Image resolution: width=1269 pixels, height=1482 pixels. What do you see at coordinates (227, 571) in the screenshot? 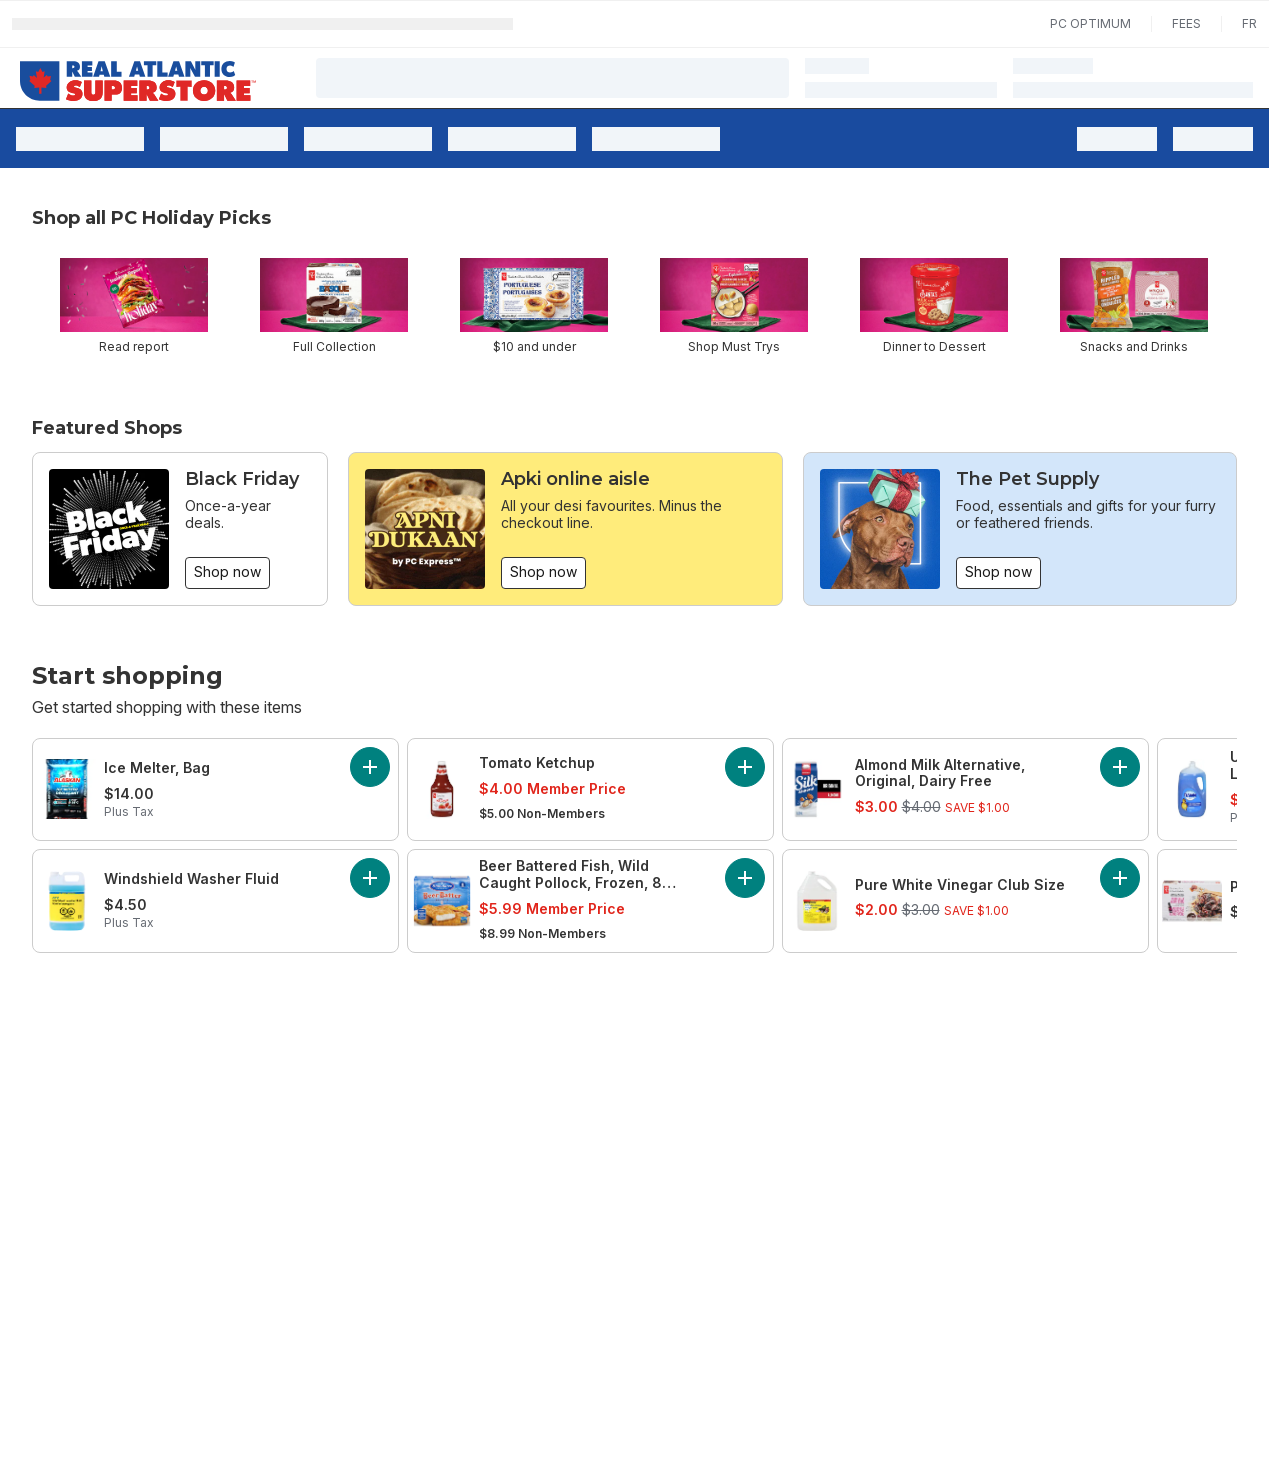
I see `Shop now` at bounding box center [227, 571].